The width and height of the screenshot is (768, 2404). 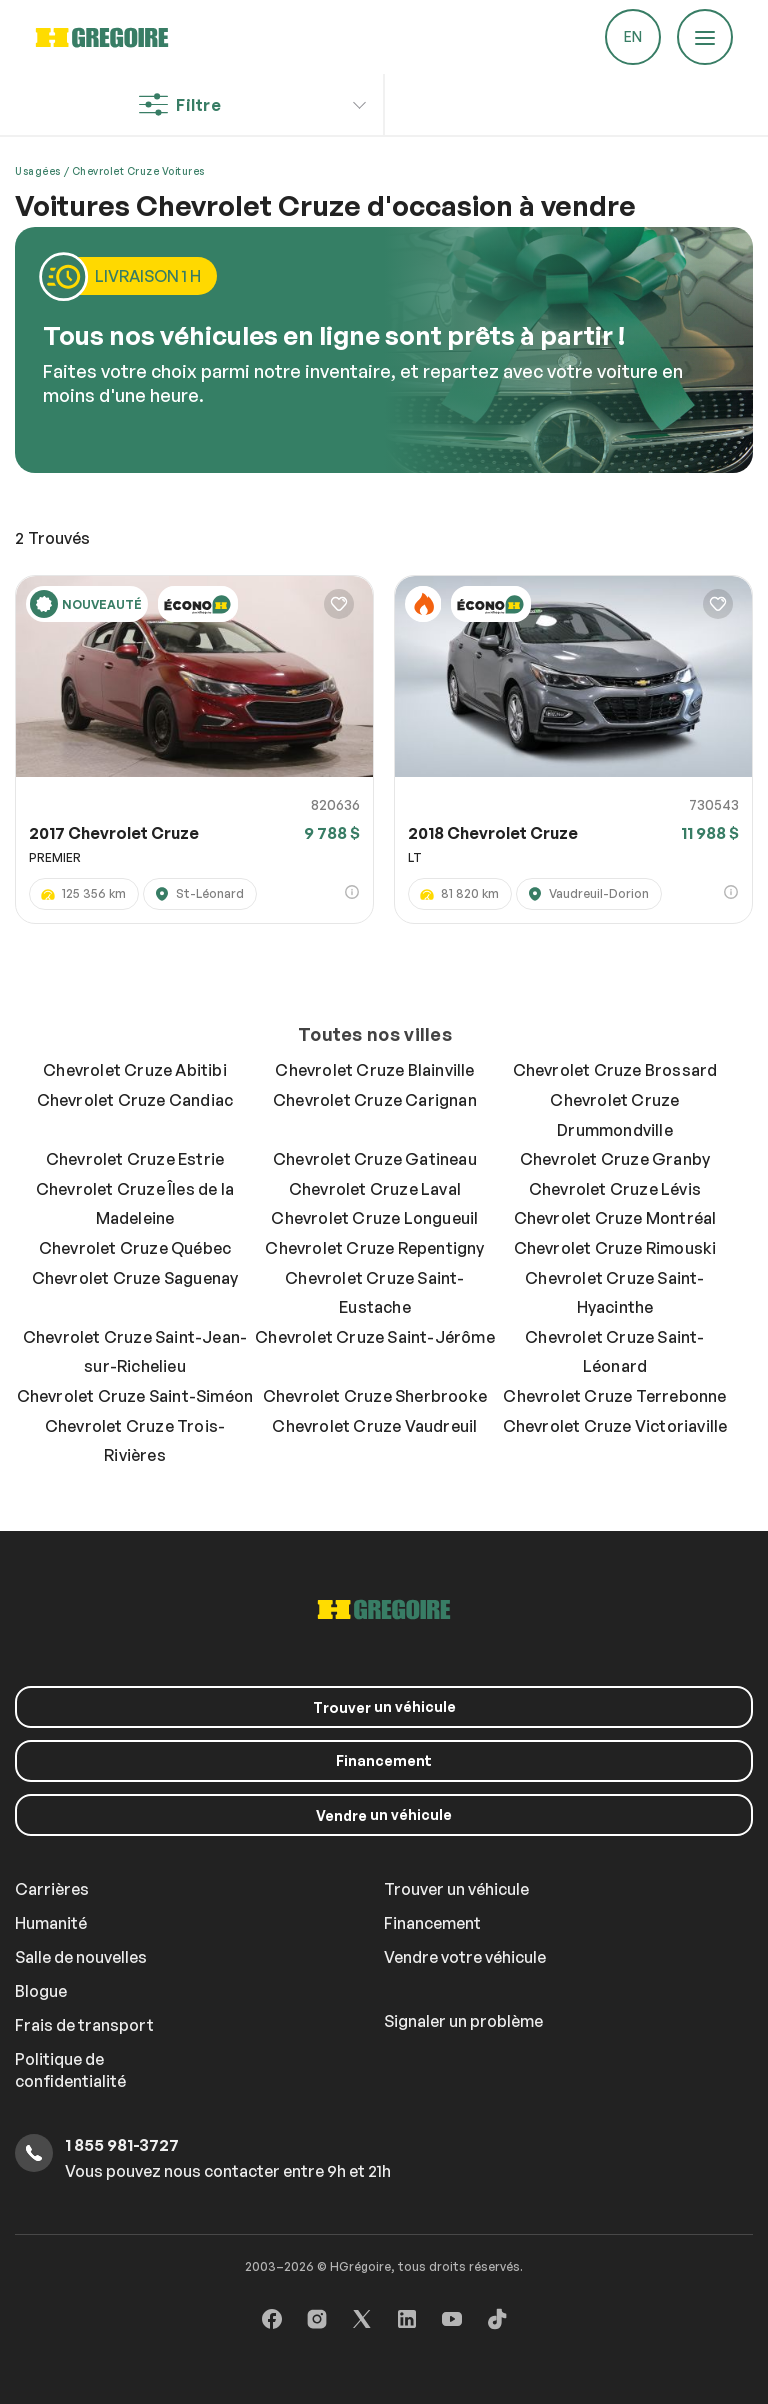 What do you see at coordinates (135, 1159) in the screenshot?
I see `Chevrolet Cruze Estrie` at bounding box center [135, 1159].